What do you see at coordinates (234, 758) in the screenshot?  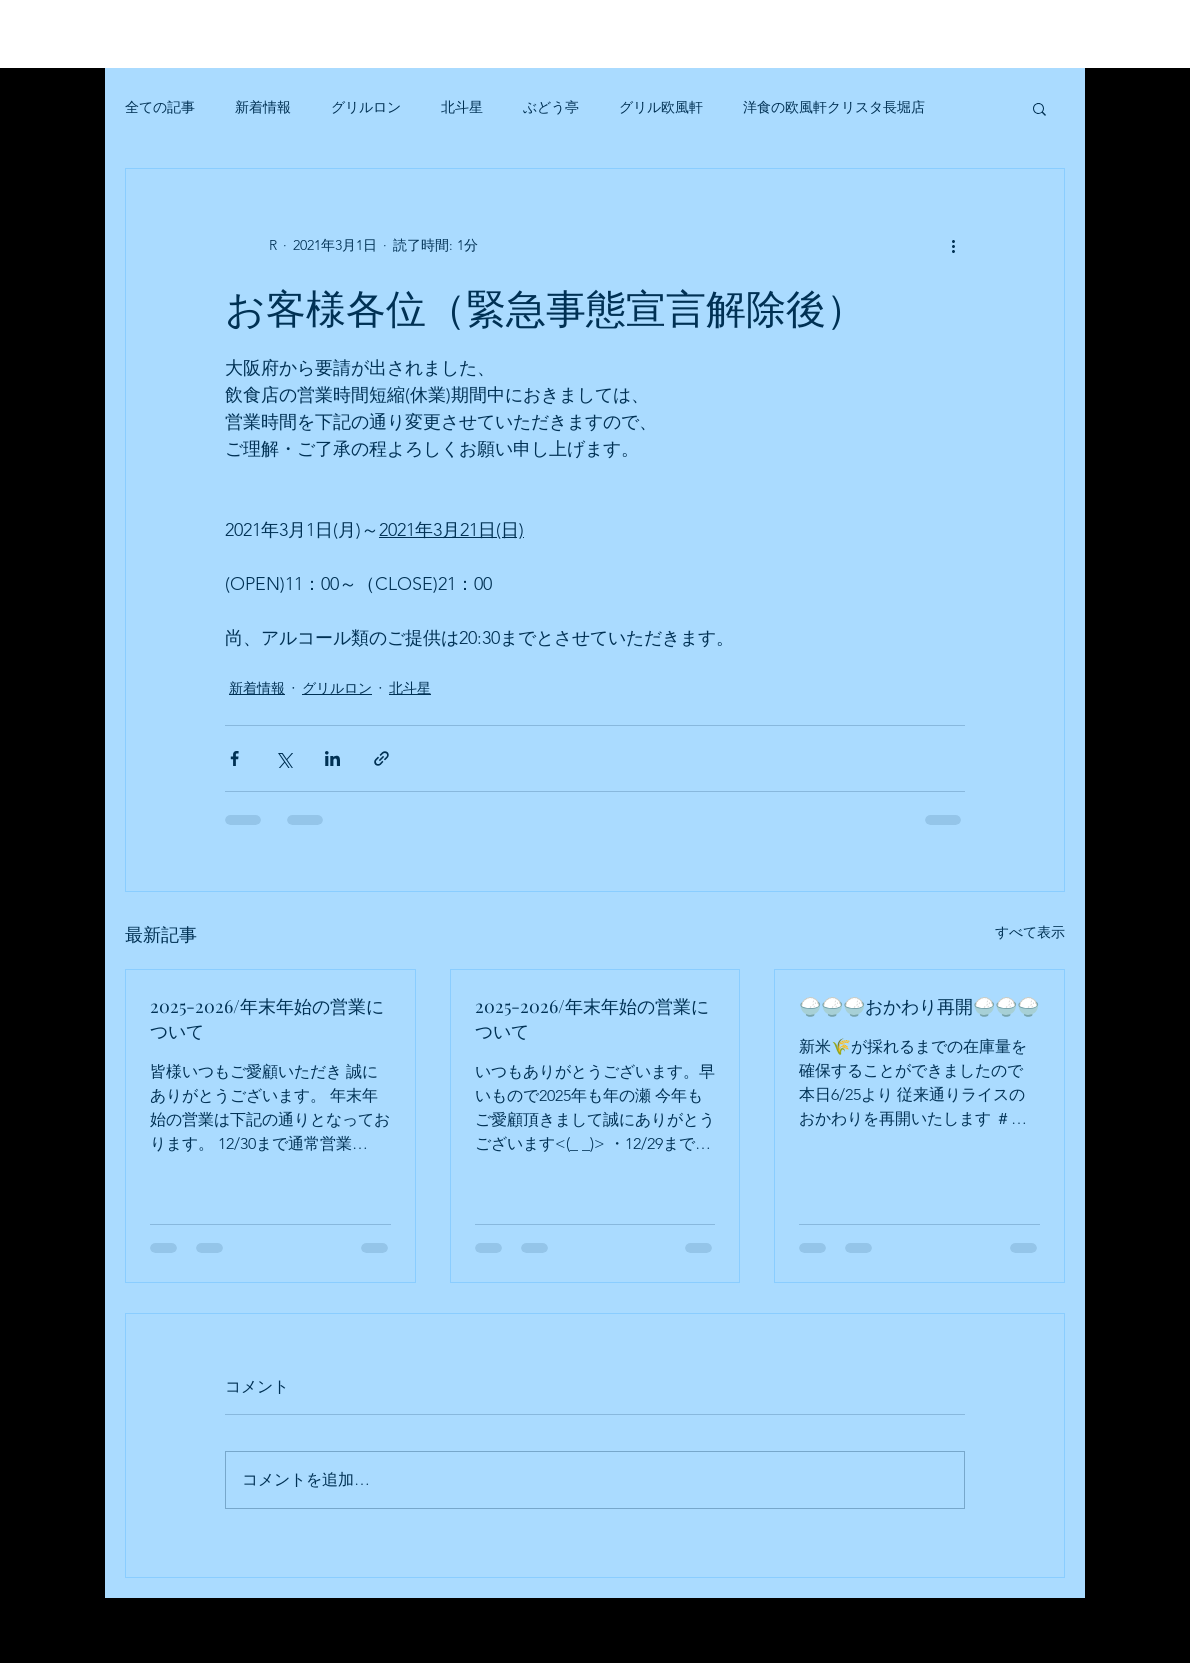 I see `[Facebook でシェア]` at bounding box center [234, 758].